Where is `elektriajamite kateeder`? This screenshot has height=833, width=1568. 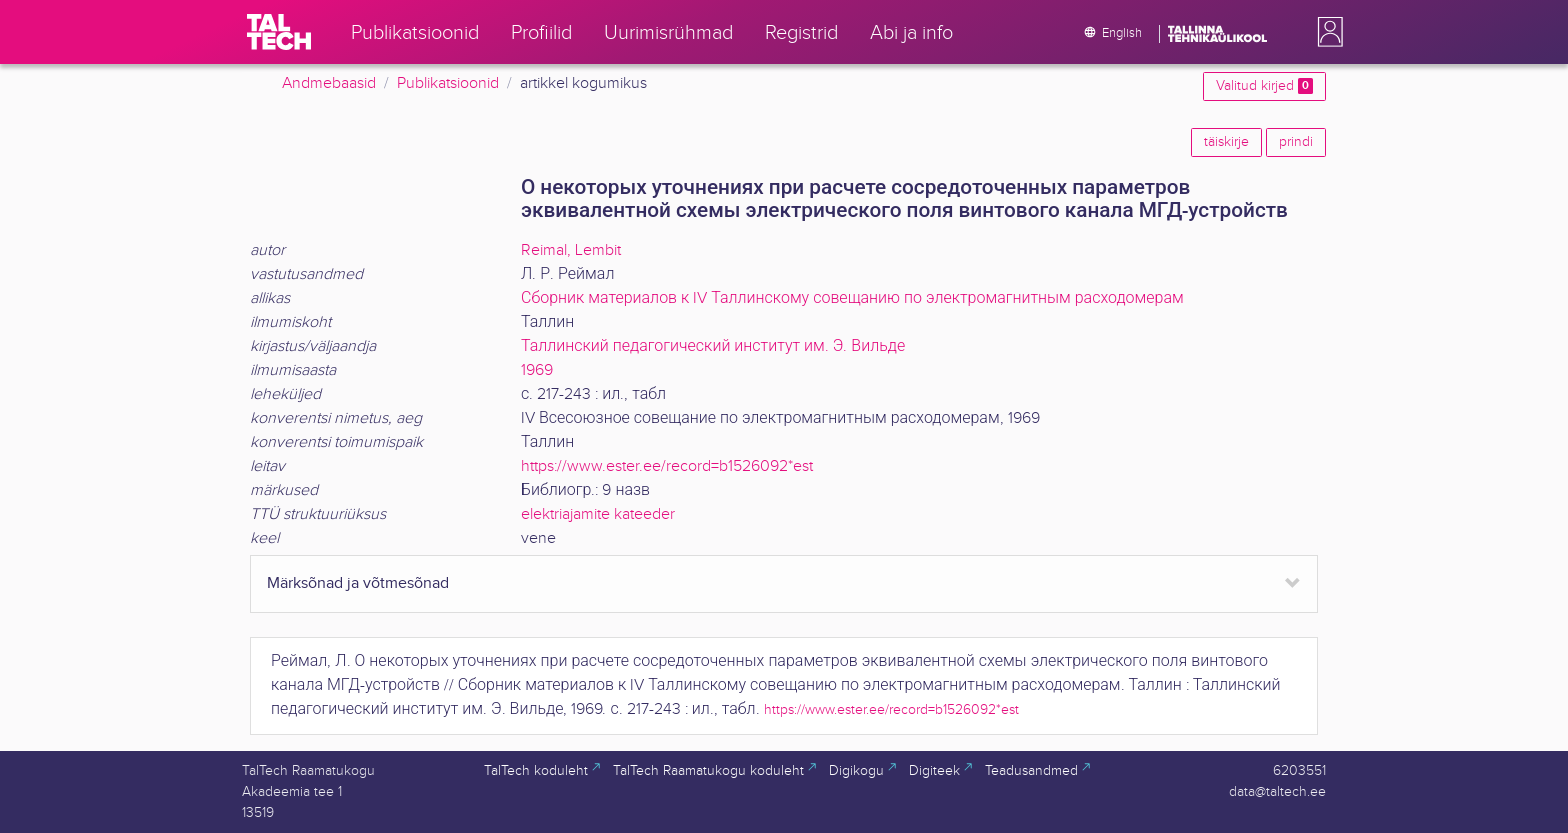 elektriajamite kateeder is located at coordinates (598, 514).